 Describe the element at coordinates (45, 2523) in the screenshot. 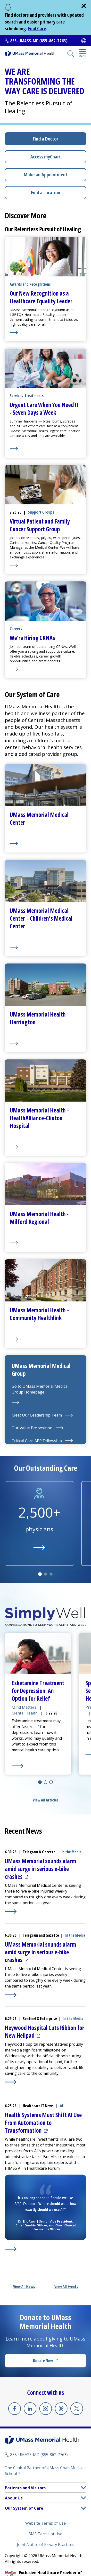

I see `Website Terms of Use` at that location.